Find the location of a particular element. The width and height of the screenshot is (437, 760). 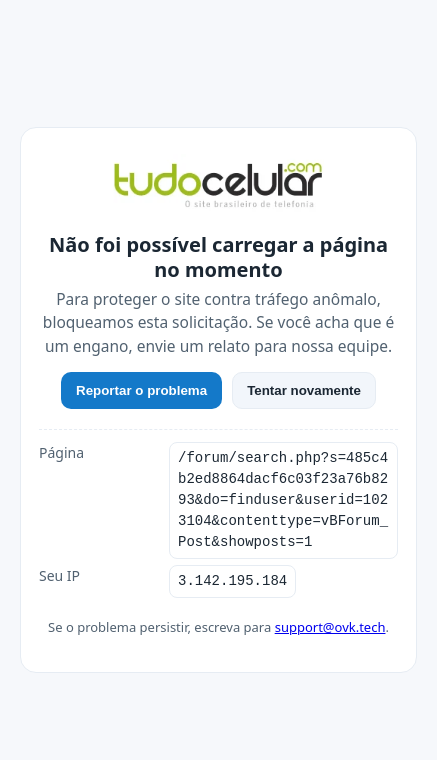

Reportar o problema is located at coordinates (141, 390).